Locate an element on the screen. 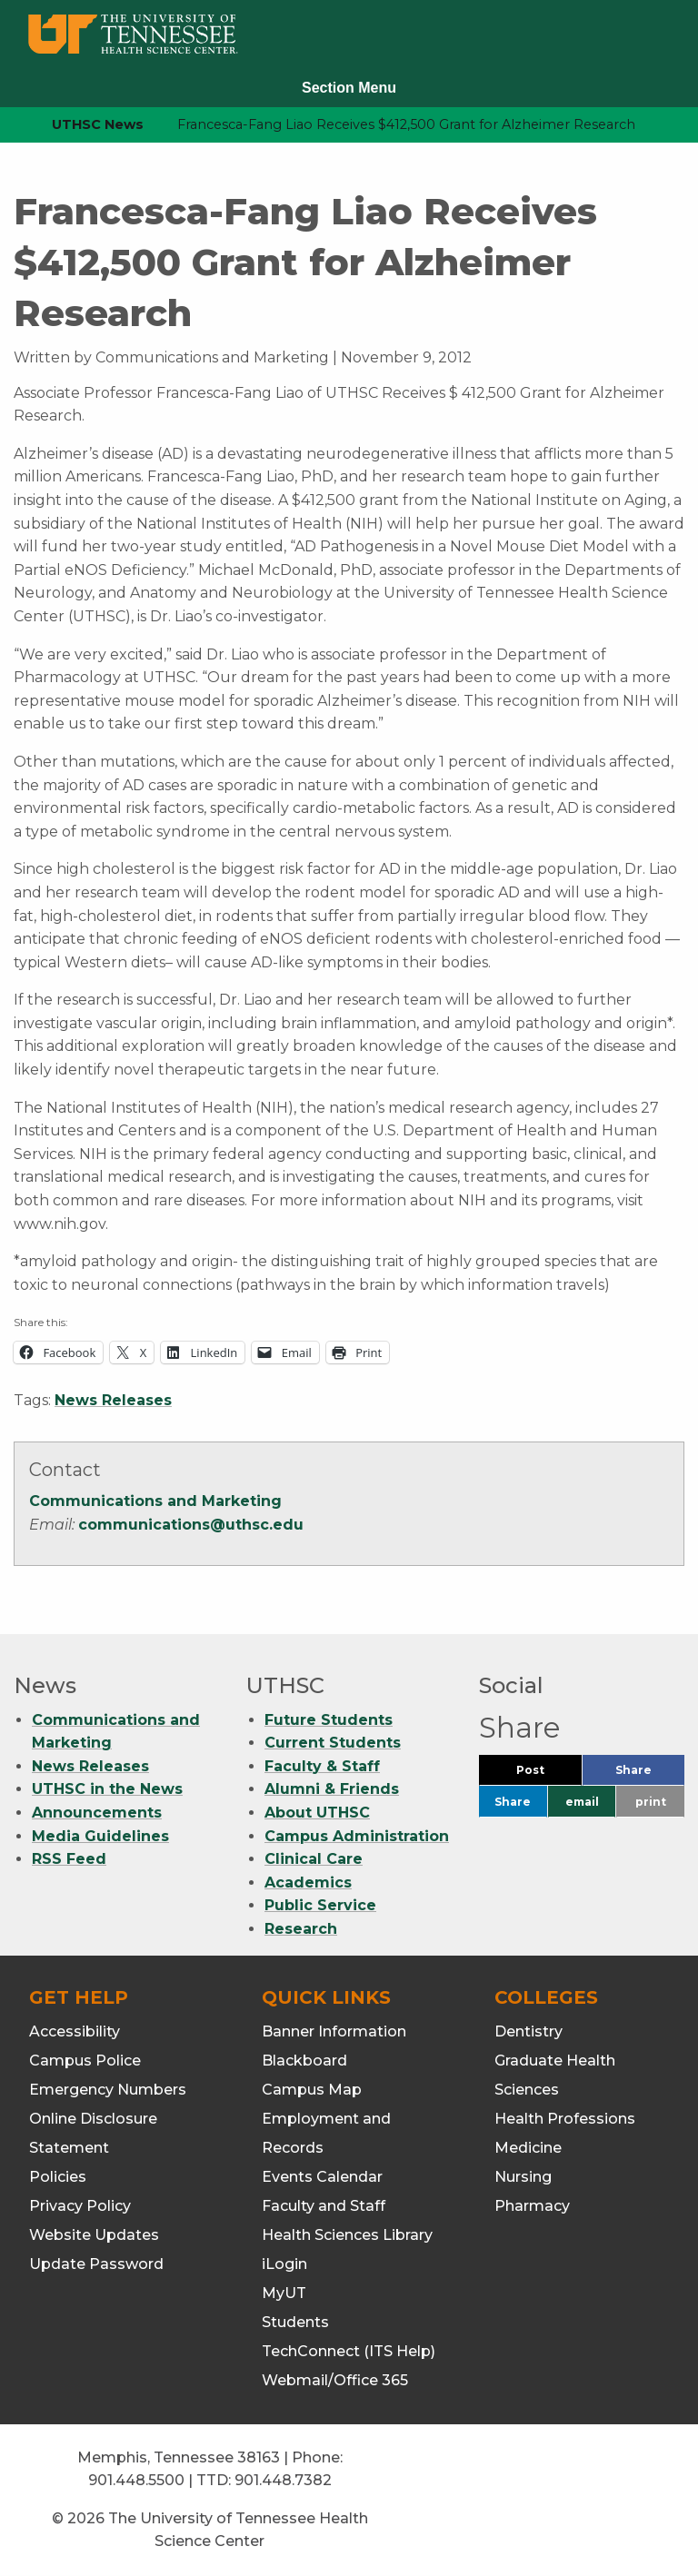  About UTHSC is located at coordinates (317, 1812).